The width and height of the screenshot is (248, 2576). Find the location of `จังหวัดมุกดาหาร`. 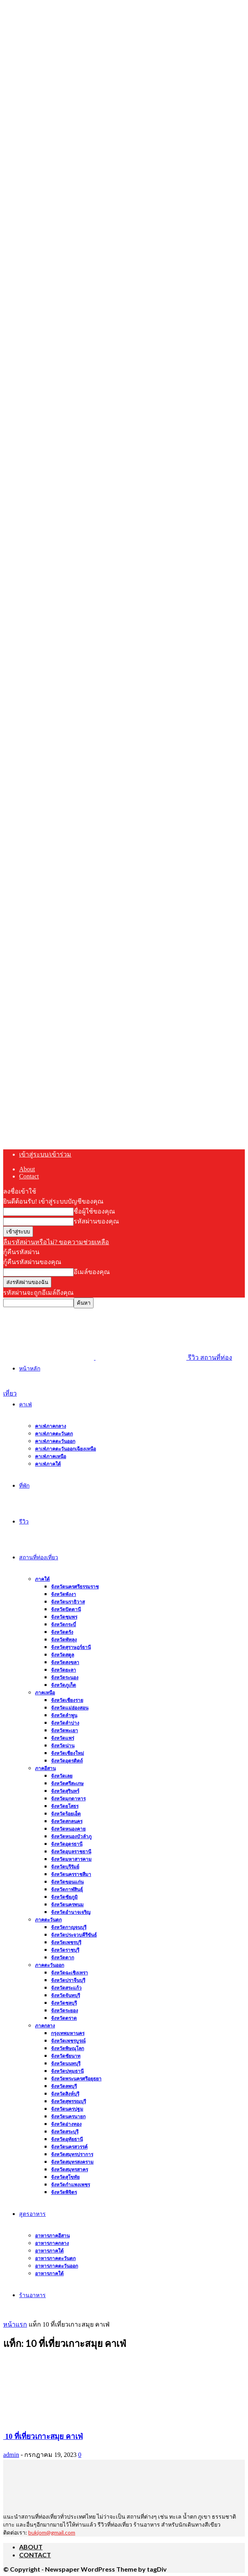

จังหวัดมุกดาหาร is located at coordinates (68, 1799).